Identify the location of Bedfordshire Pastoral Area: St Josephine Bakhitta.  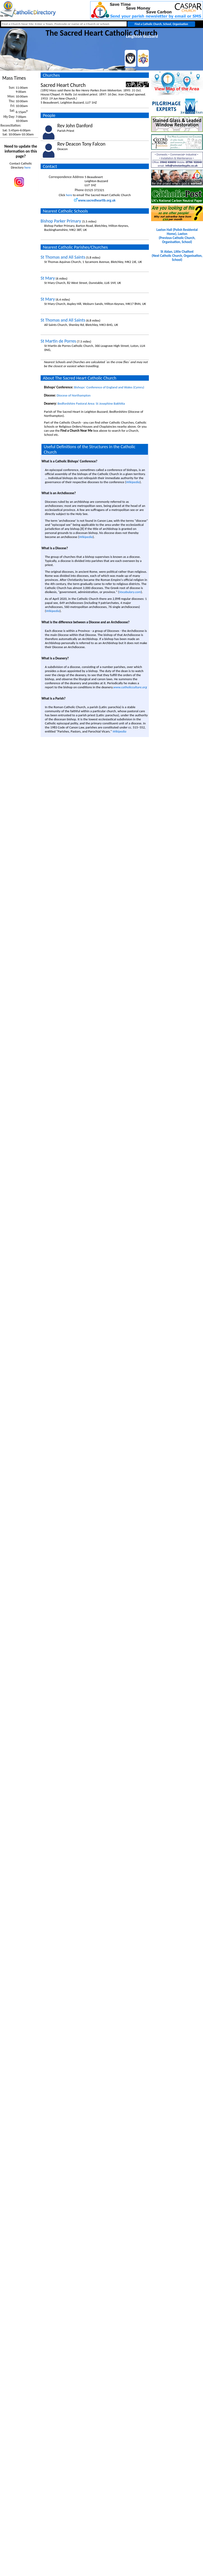
(91, 403).